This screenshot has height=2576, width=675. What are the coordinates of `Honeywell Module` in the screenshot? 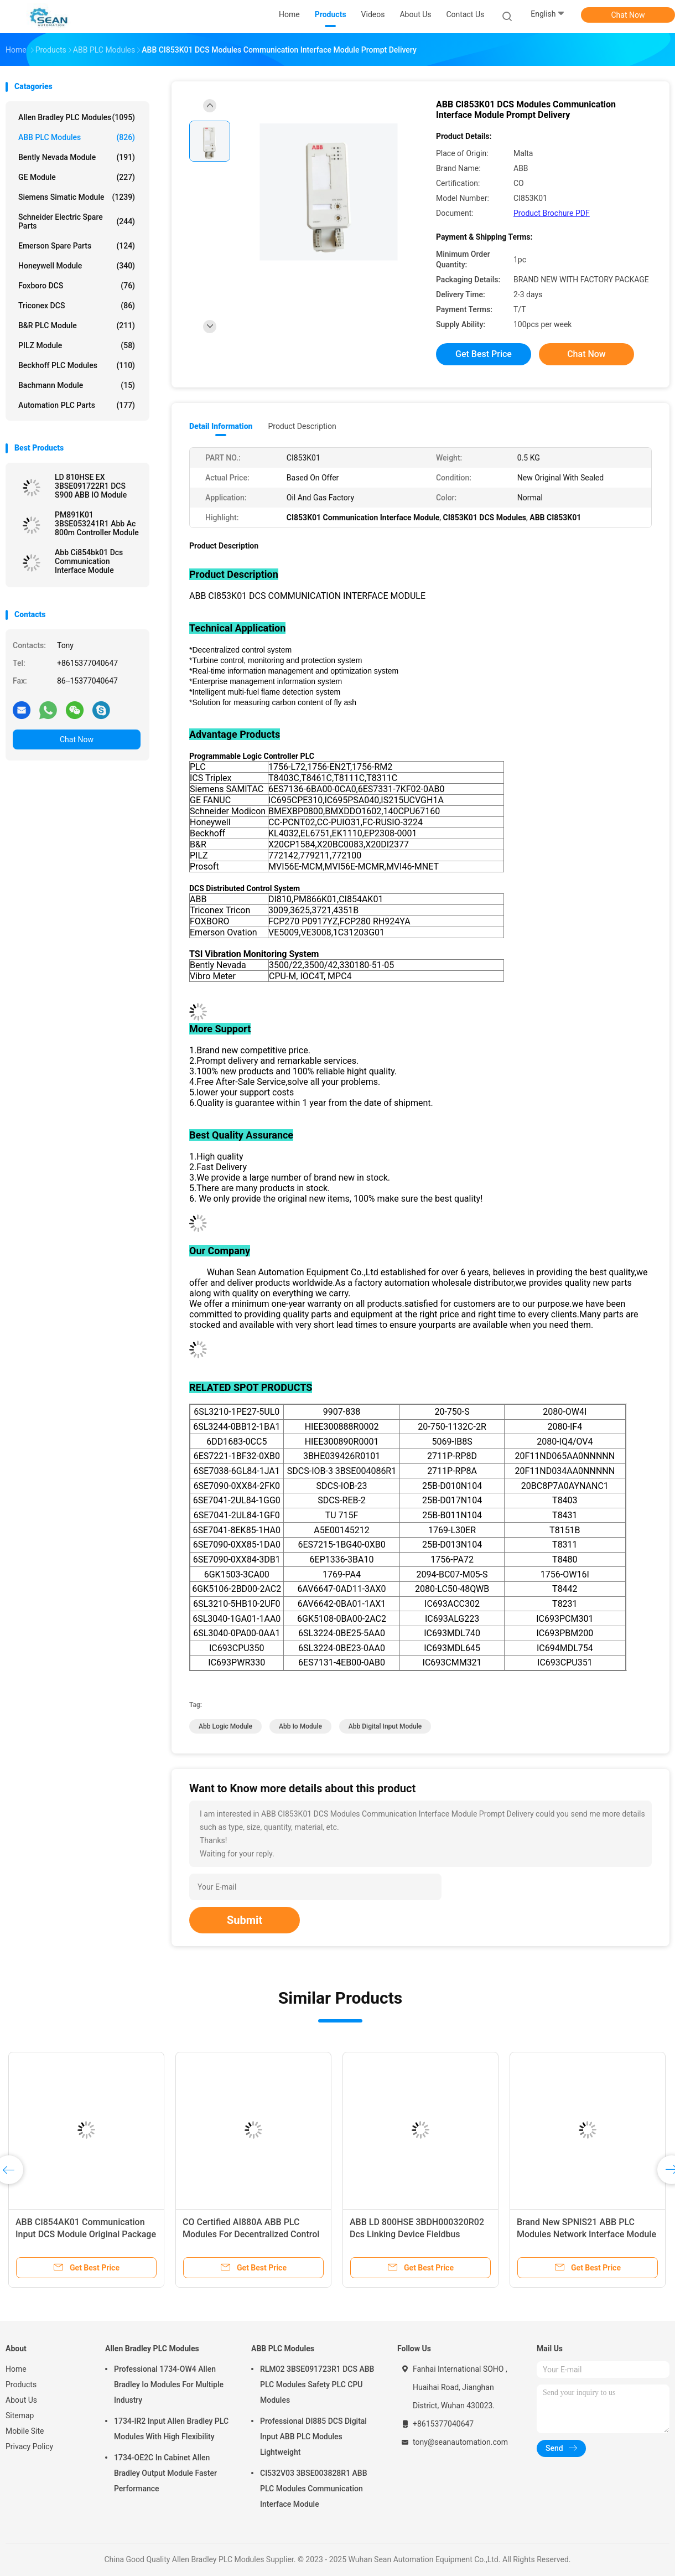 It's located at (76, 265).